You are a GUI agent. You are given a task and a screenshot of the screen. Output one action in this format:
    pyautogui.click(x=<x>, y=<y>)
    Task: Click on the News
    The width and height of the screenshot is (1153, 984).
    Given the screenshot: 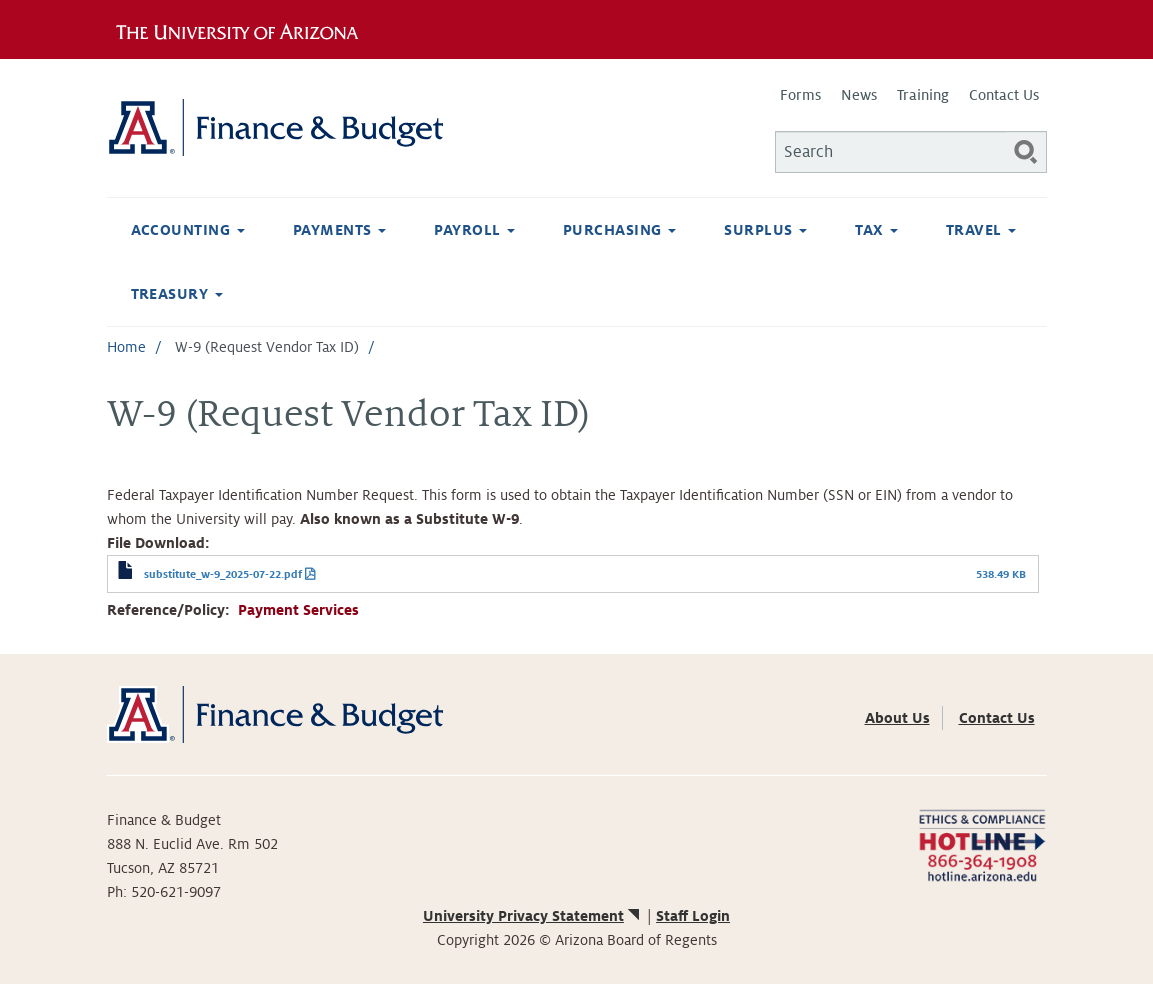 What is the action you would take?
    pyautogui.click(x=859, y=95)
    